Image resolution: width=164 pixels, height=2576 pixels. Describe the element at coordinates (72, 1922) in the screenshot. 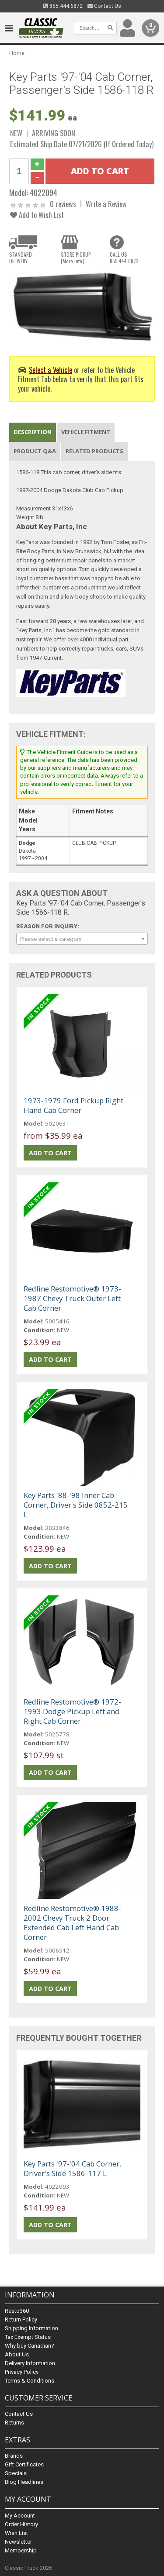

I see `Redline Restomotive® 1988-2002 Chevy Truck 2 Door Extended Cab Left Hand Cab Corner` at that location.